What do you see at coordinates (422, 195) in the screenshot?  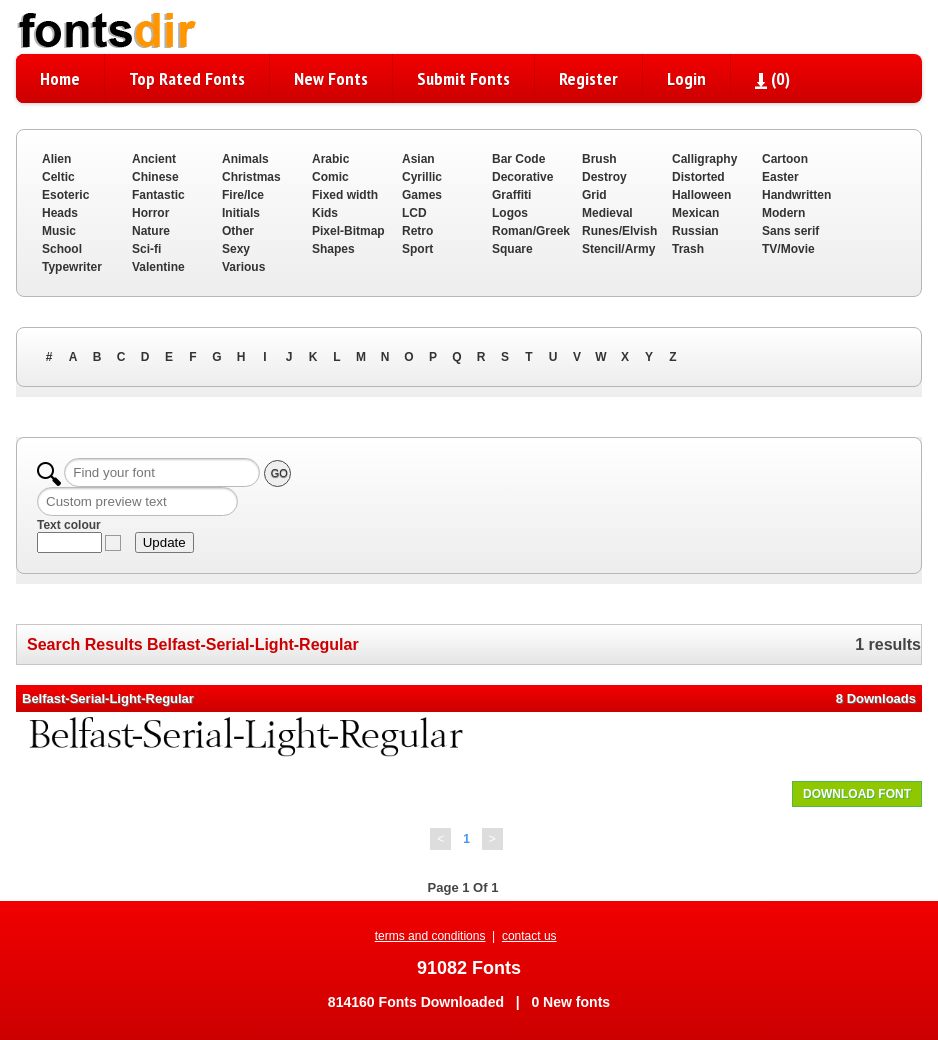 I see `Games` at bounding box center [422, 195].